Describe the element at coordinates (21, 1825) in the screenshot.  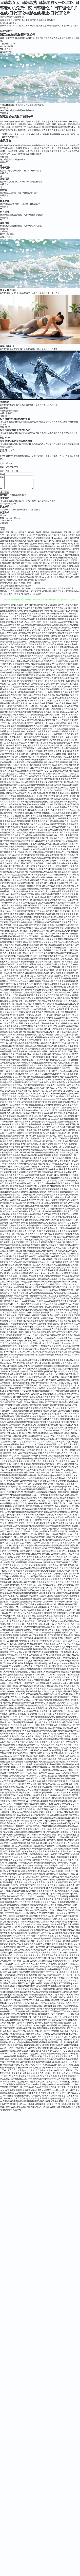
I see `日韩久草网` at that location.